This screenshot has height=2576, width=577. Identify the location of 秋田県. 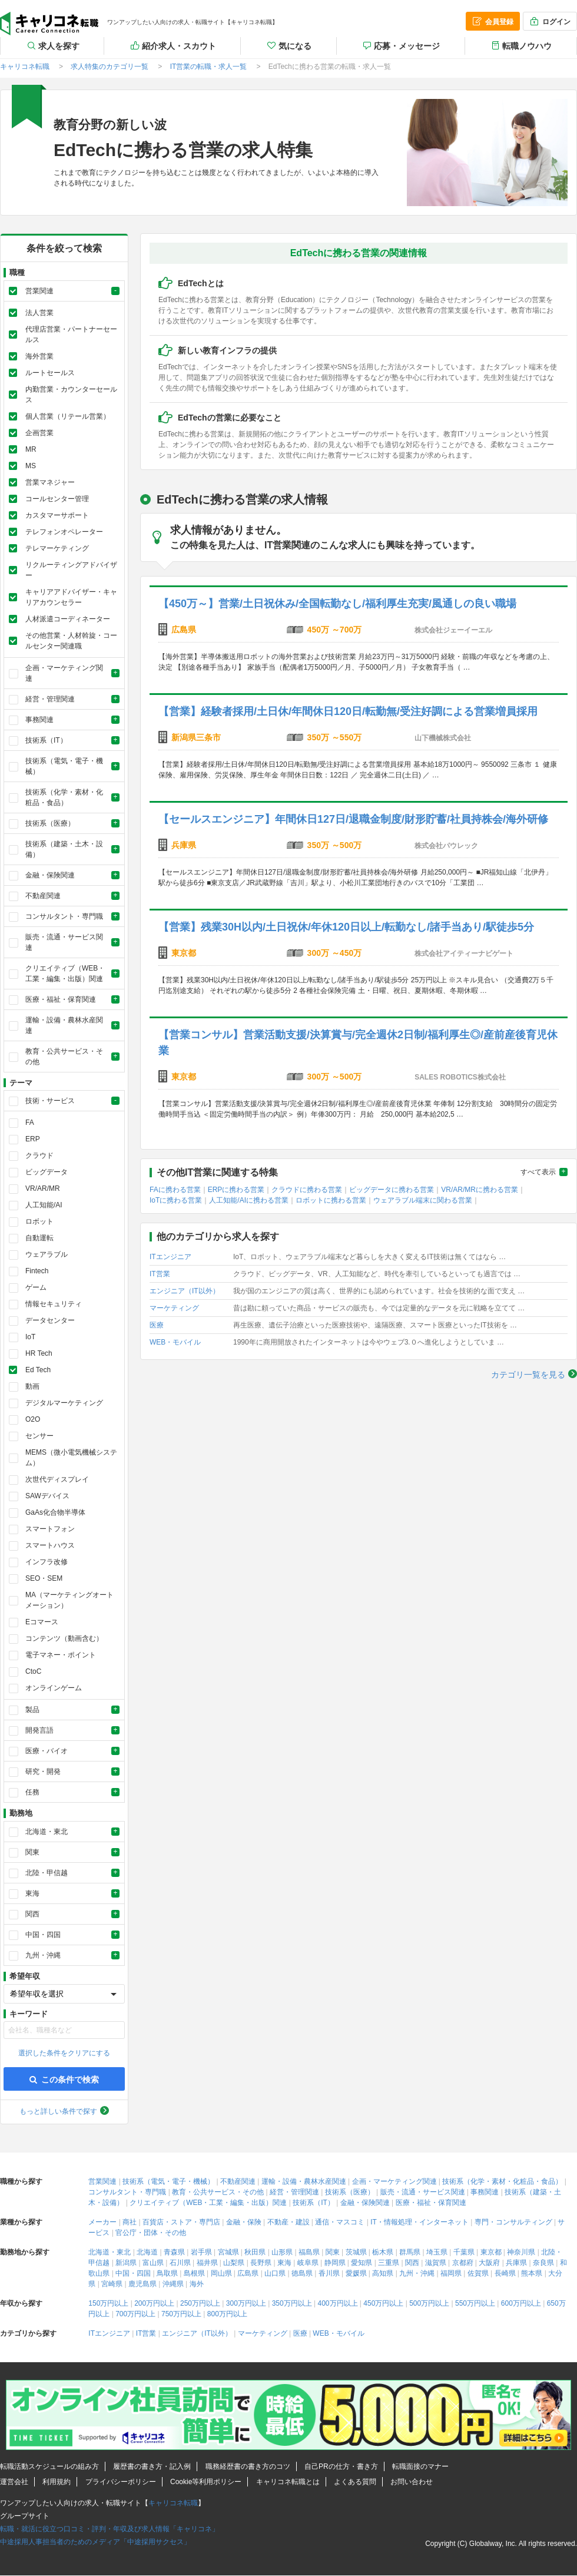
(255, 2252).